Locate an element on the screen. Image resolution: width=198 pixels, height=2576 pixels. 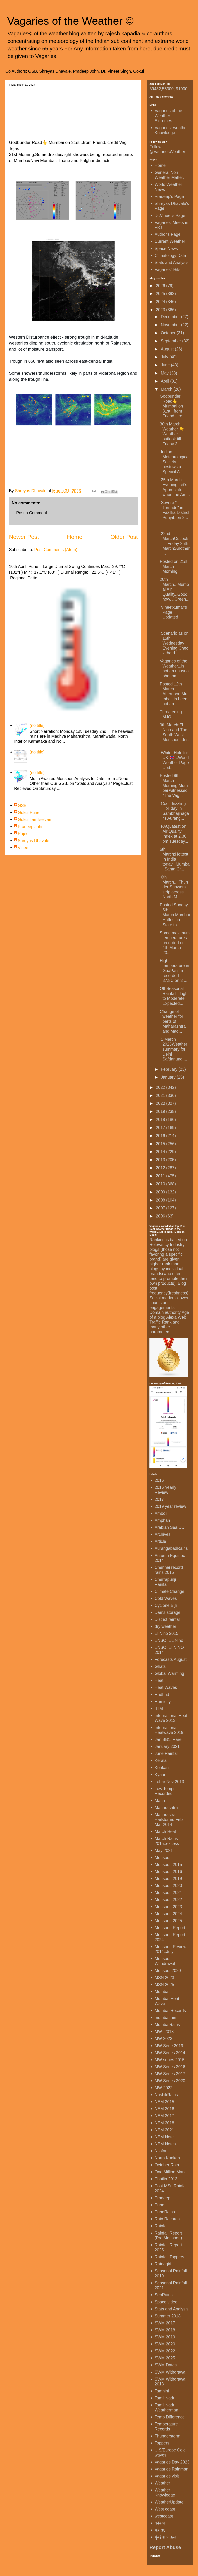
Vagaries Day 2023 is located at coordinates (172, 2462).